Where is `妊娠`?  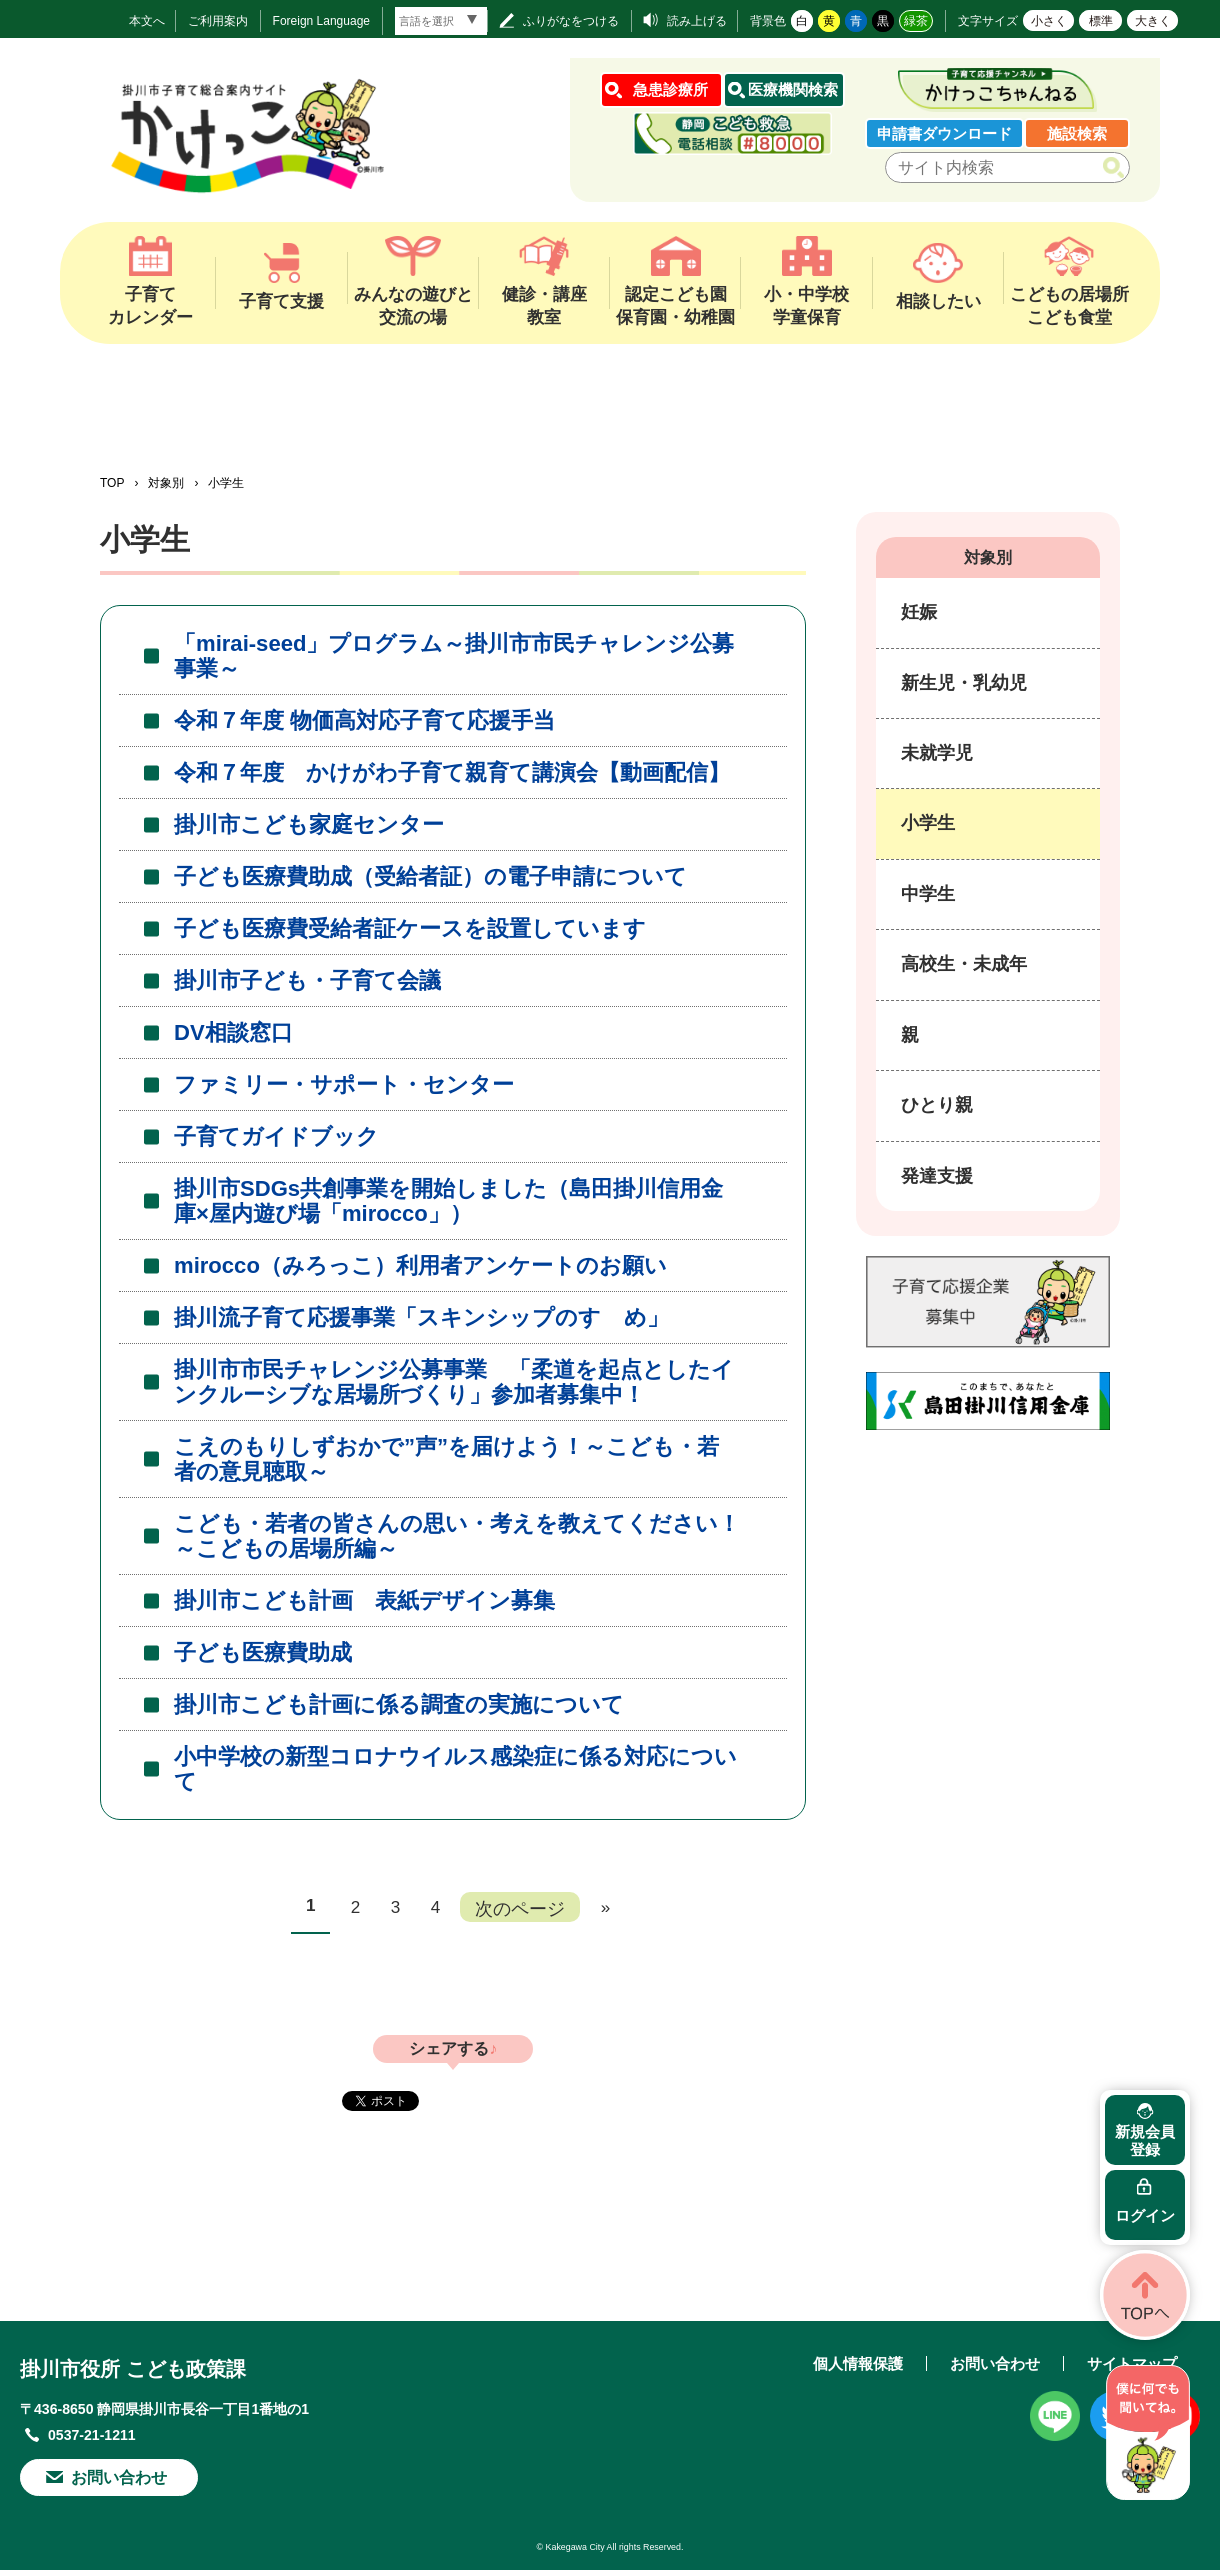
妊娠 is located at coordinates (919, 612).